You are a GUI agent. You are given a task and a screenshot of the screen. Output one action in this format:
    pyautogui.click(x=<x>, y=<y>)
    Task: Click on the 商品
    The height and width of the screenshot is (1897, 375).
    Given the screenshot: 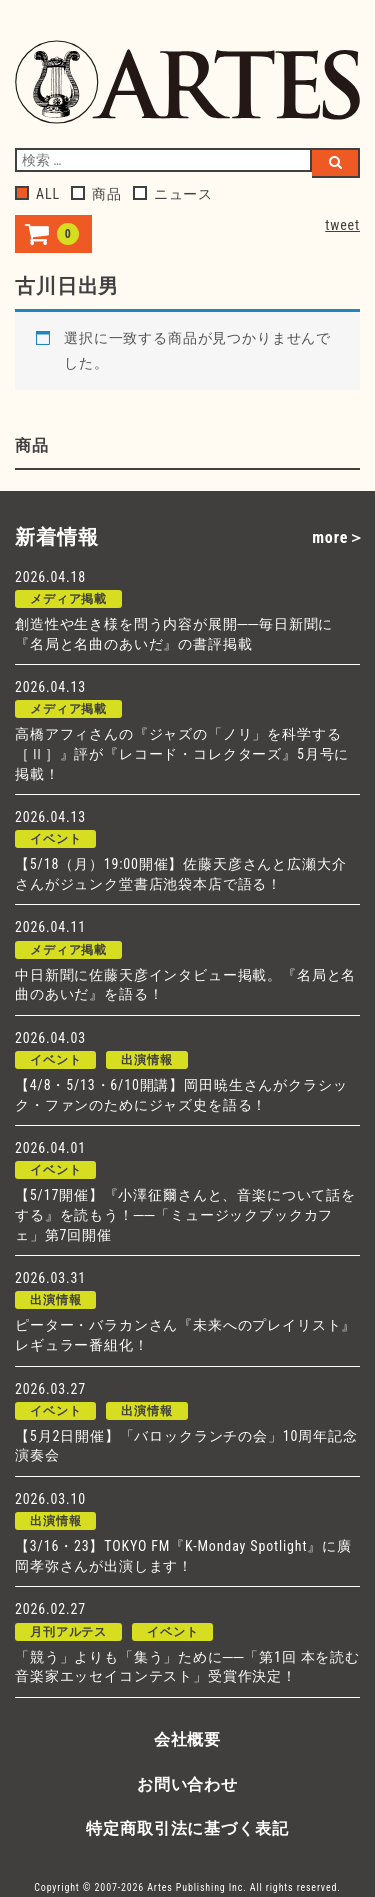 What is the action you would take?
    pyautogui.click(x=96, y=194)
    